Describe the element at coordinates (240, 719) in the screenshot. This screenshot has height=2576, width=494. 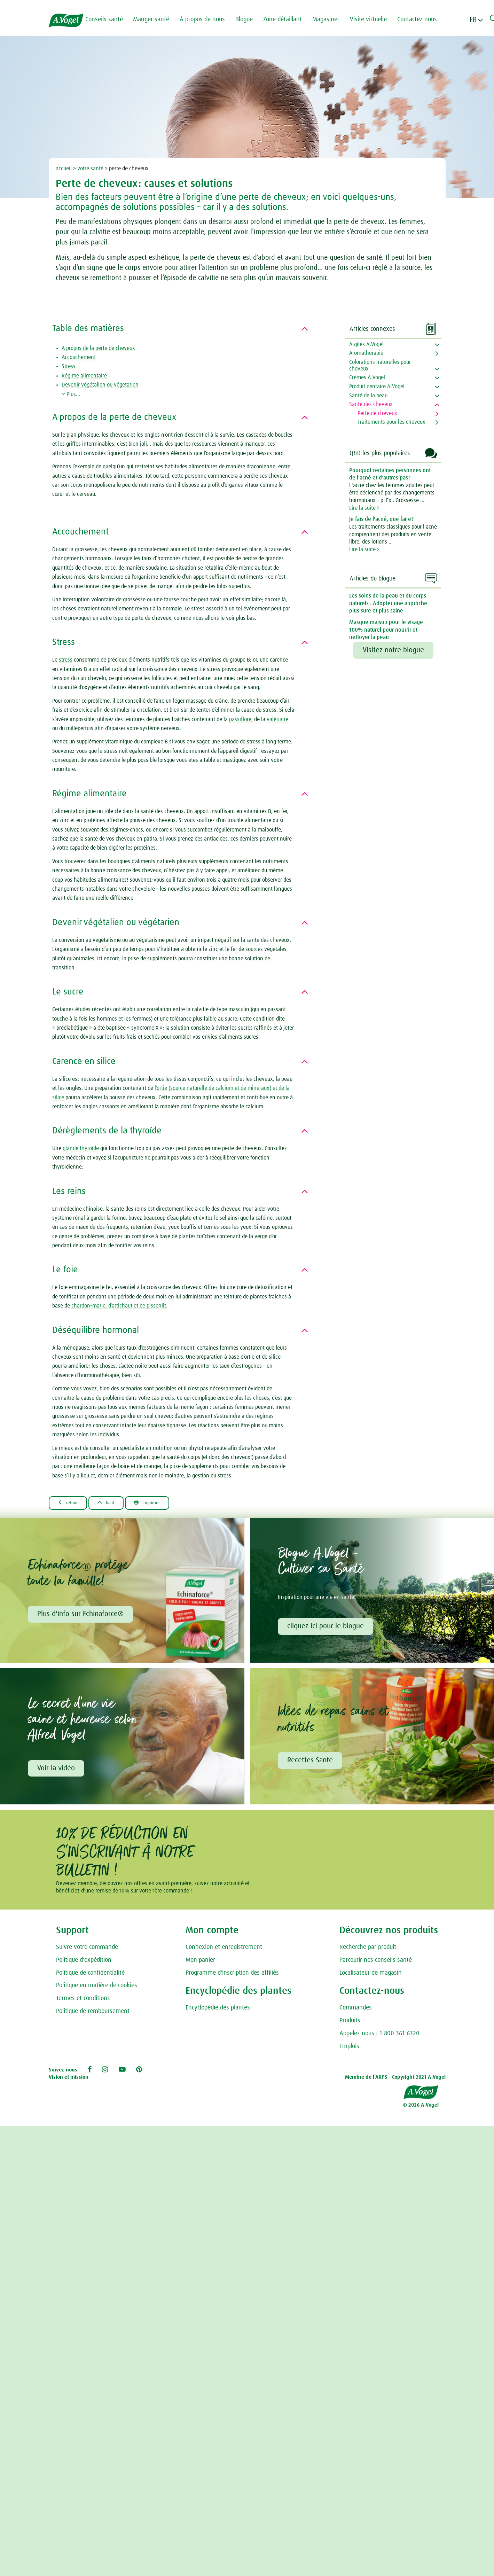
I see `passiflore` at that location.